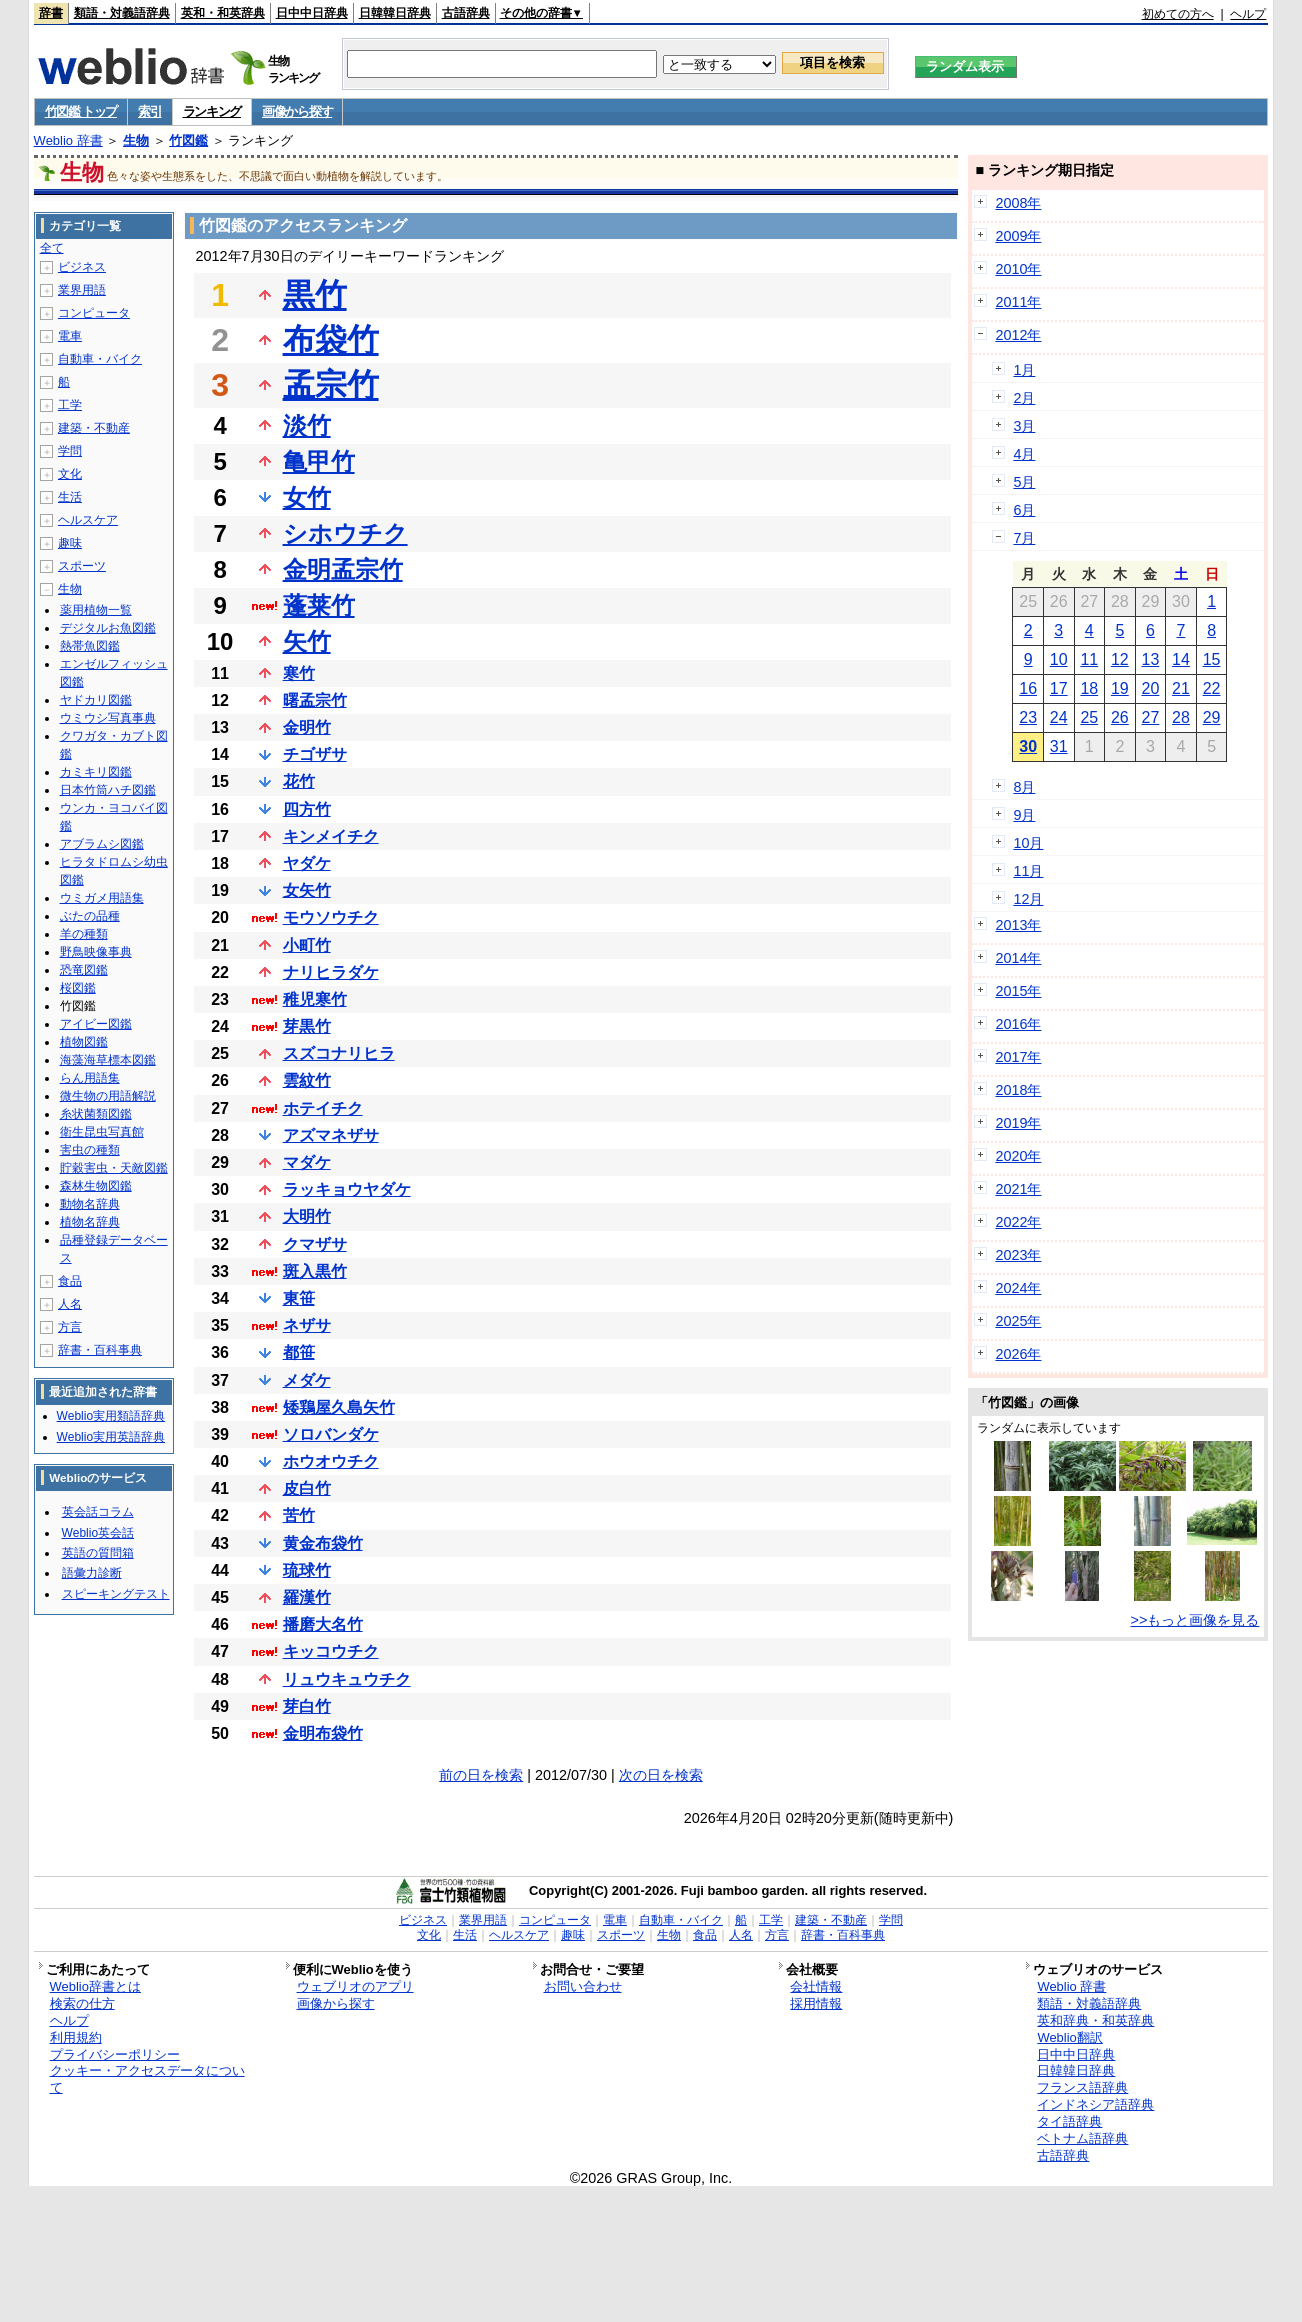 Image resolution: width=1302 pixels, height=2322 pixels. What do you see at coordinates (1028, 899) in the screenshot?
I see `12月` at bounding box center [1028, 899].